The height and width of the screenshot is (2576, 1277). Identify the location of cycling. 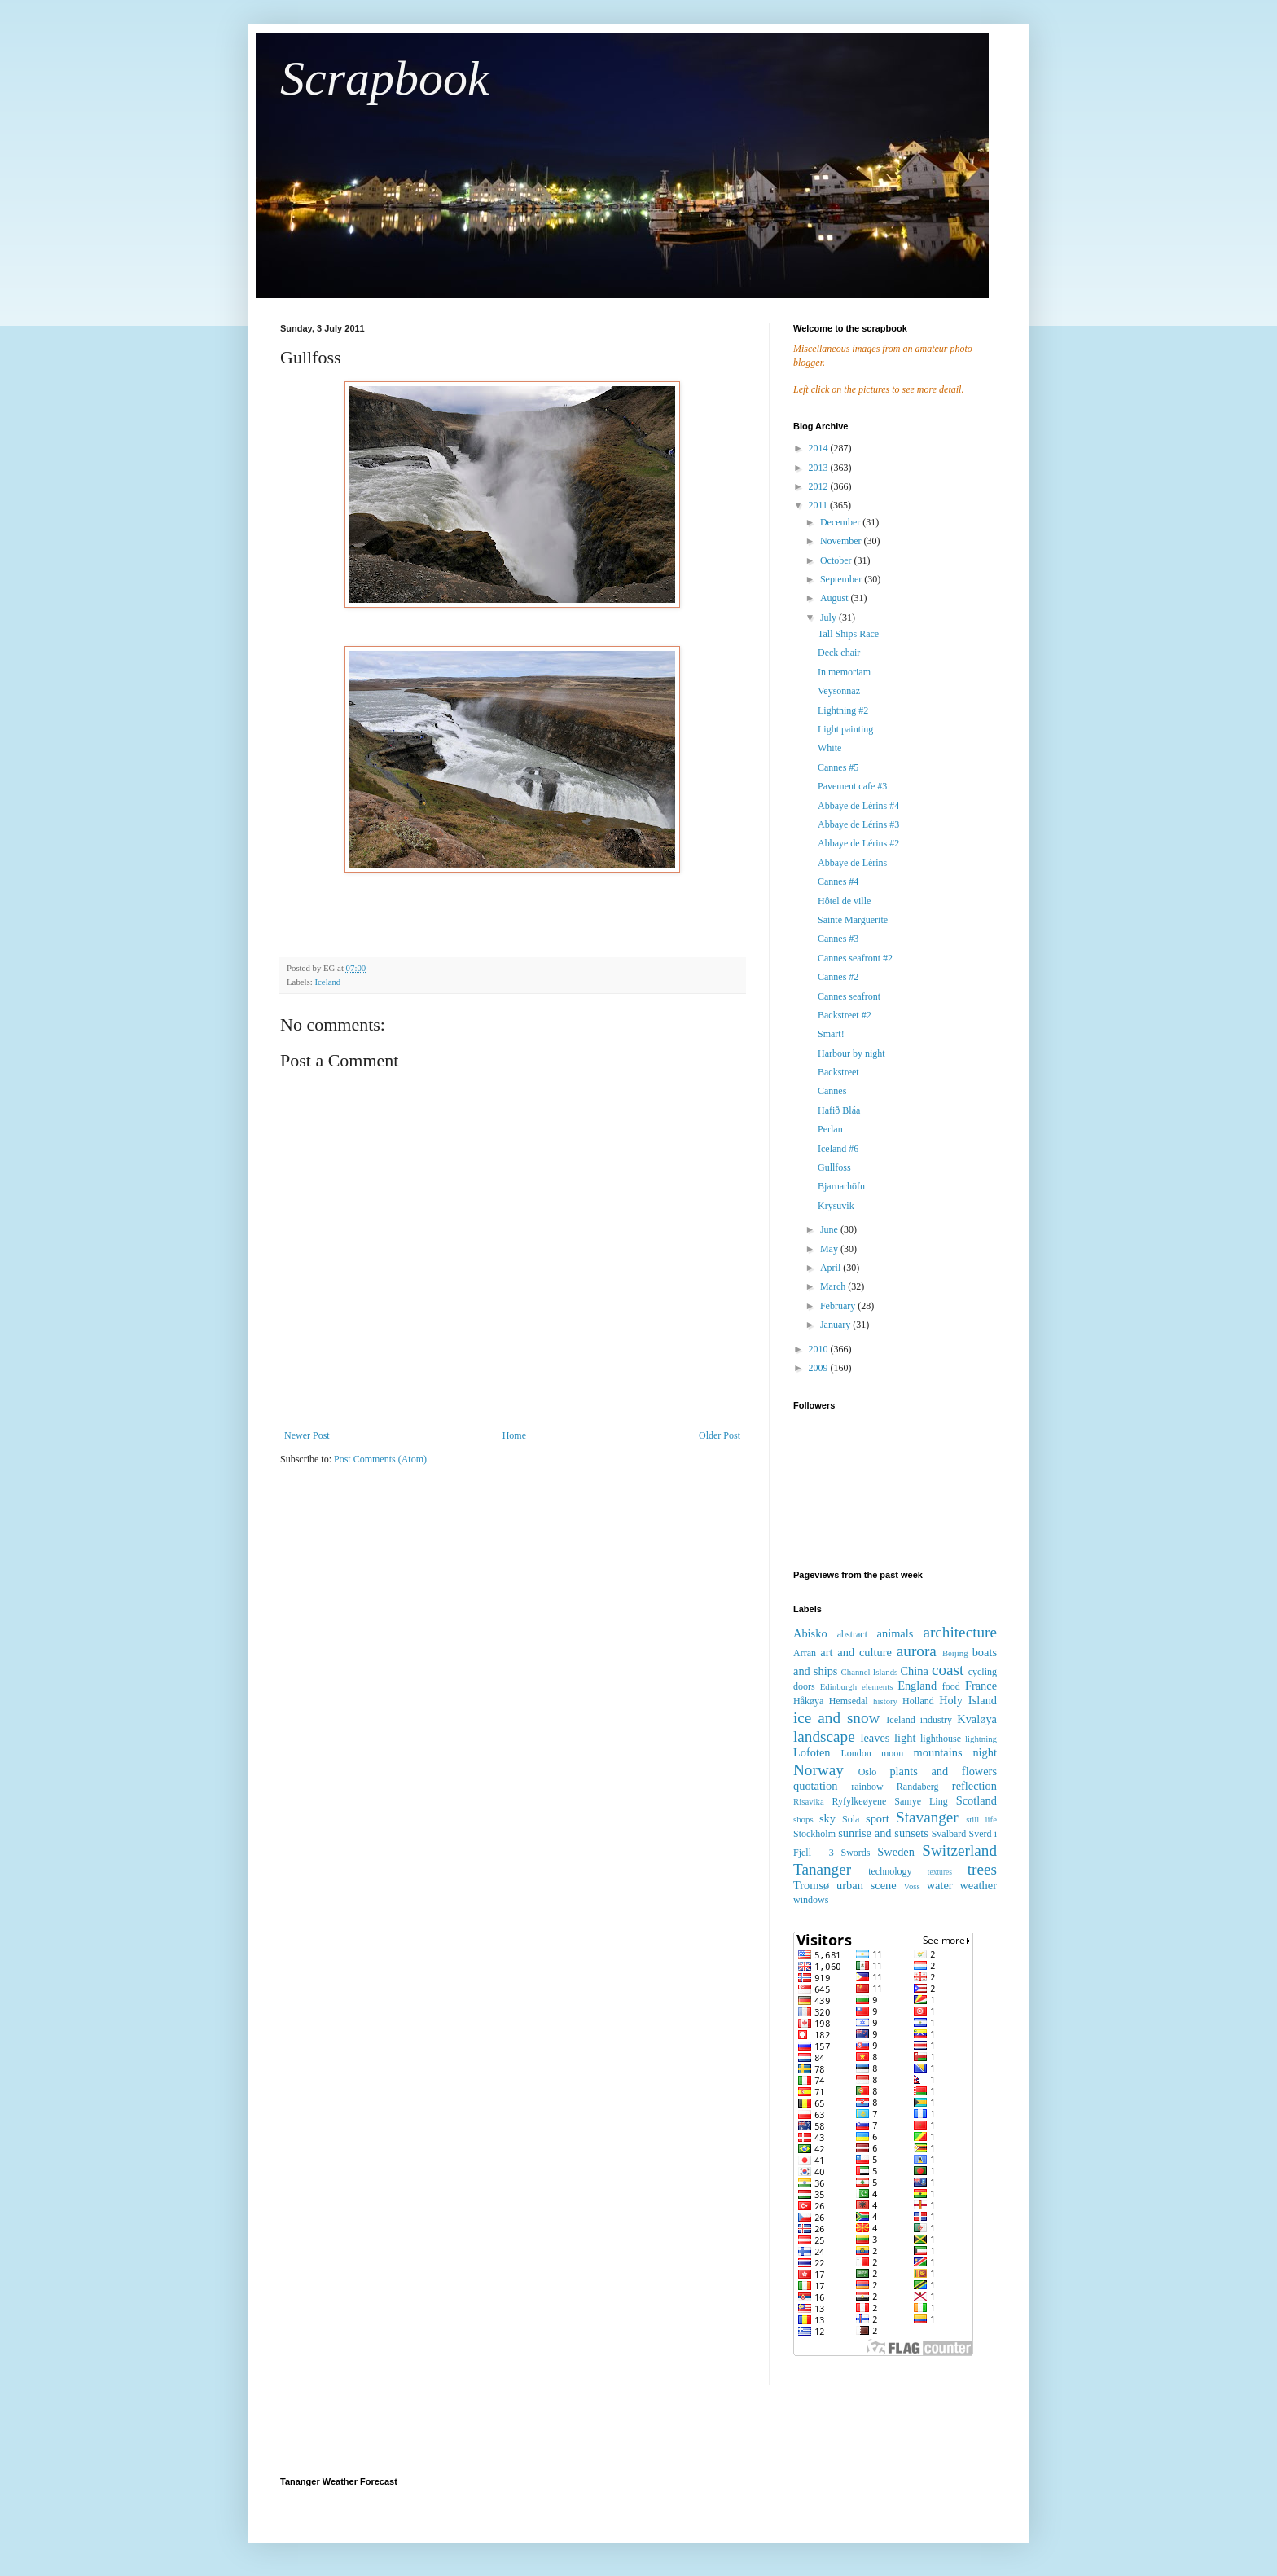
(982, 1671).